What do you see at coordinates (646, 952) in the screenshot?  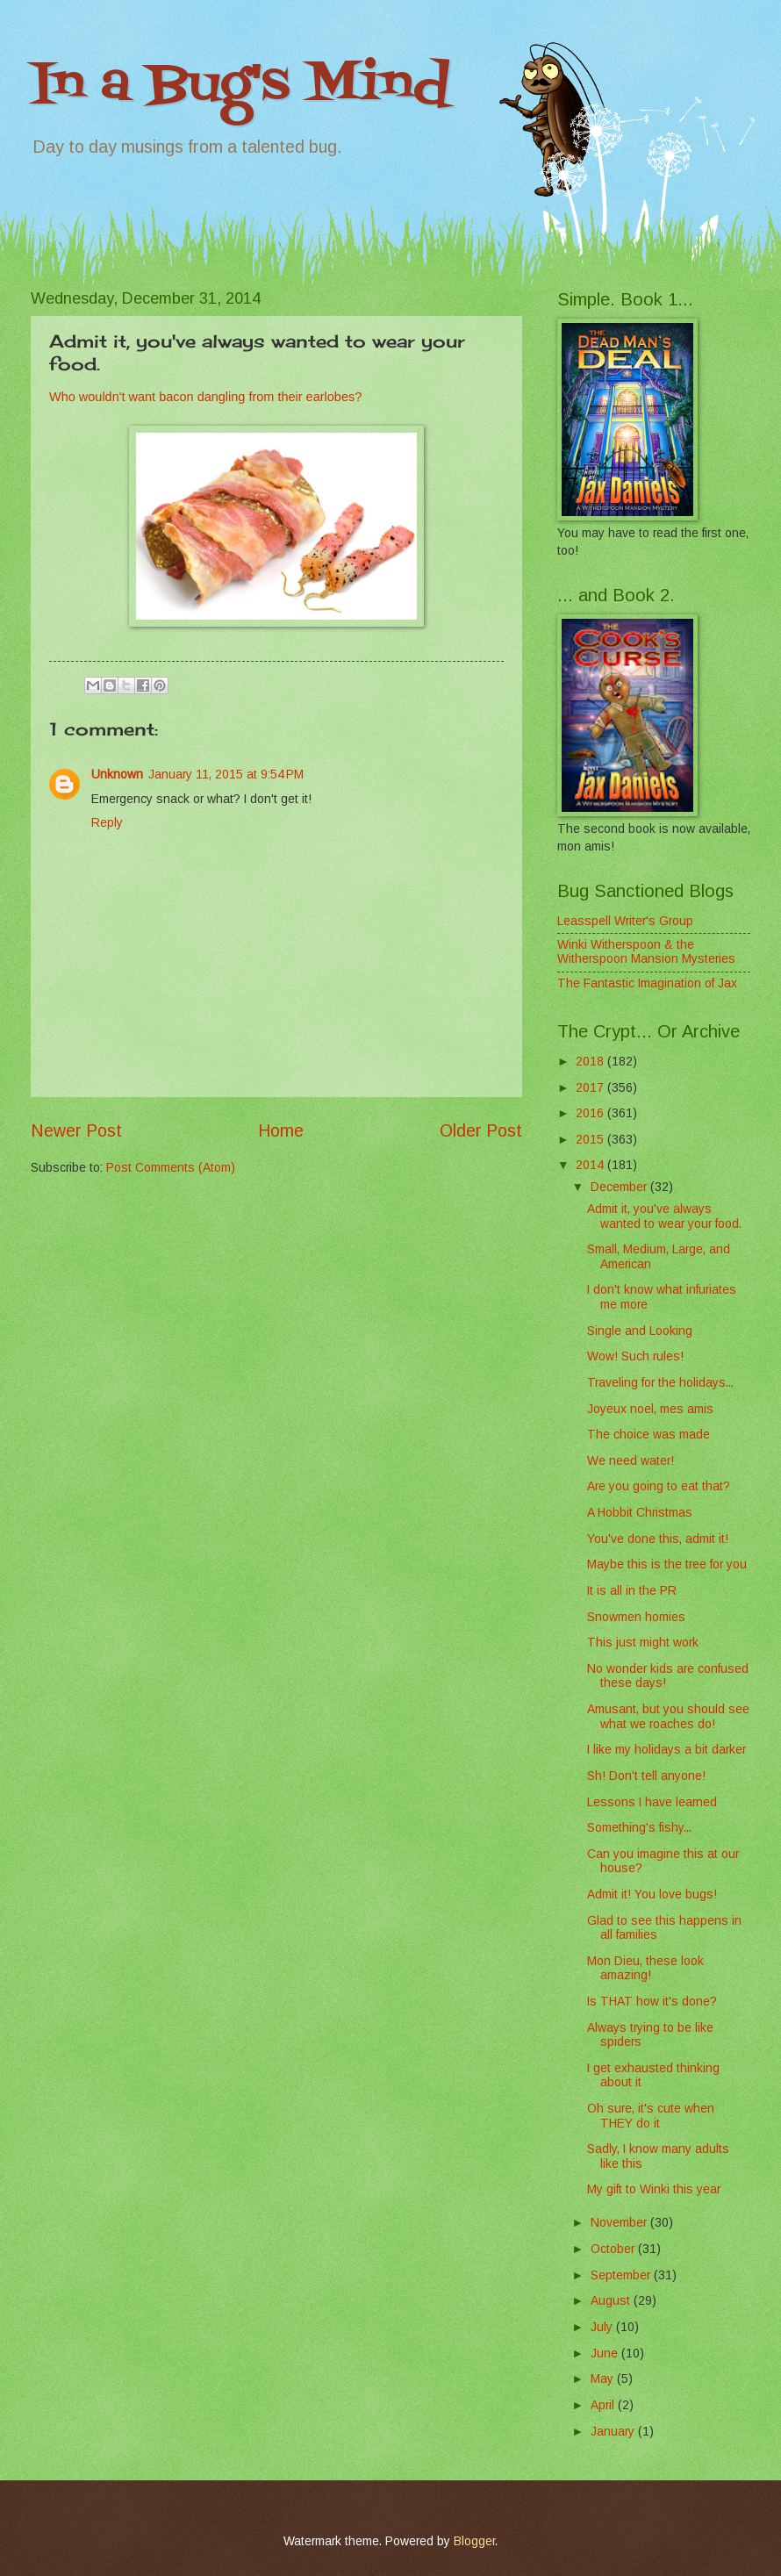 I see `Winki Witherspoon & the Witherspoon Mansion Mysteries` at bounding box center [646, 952].